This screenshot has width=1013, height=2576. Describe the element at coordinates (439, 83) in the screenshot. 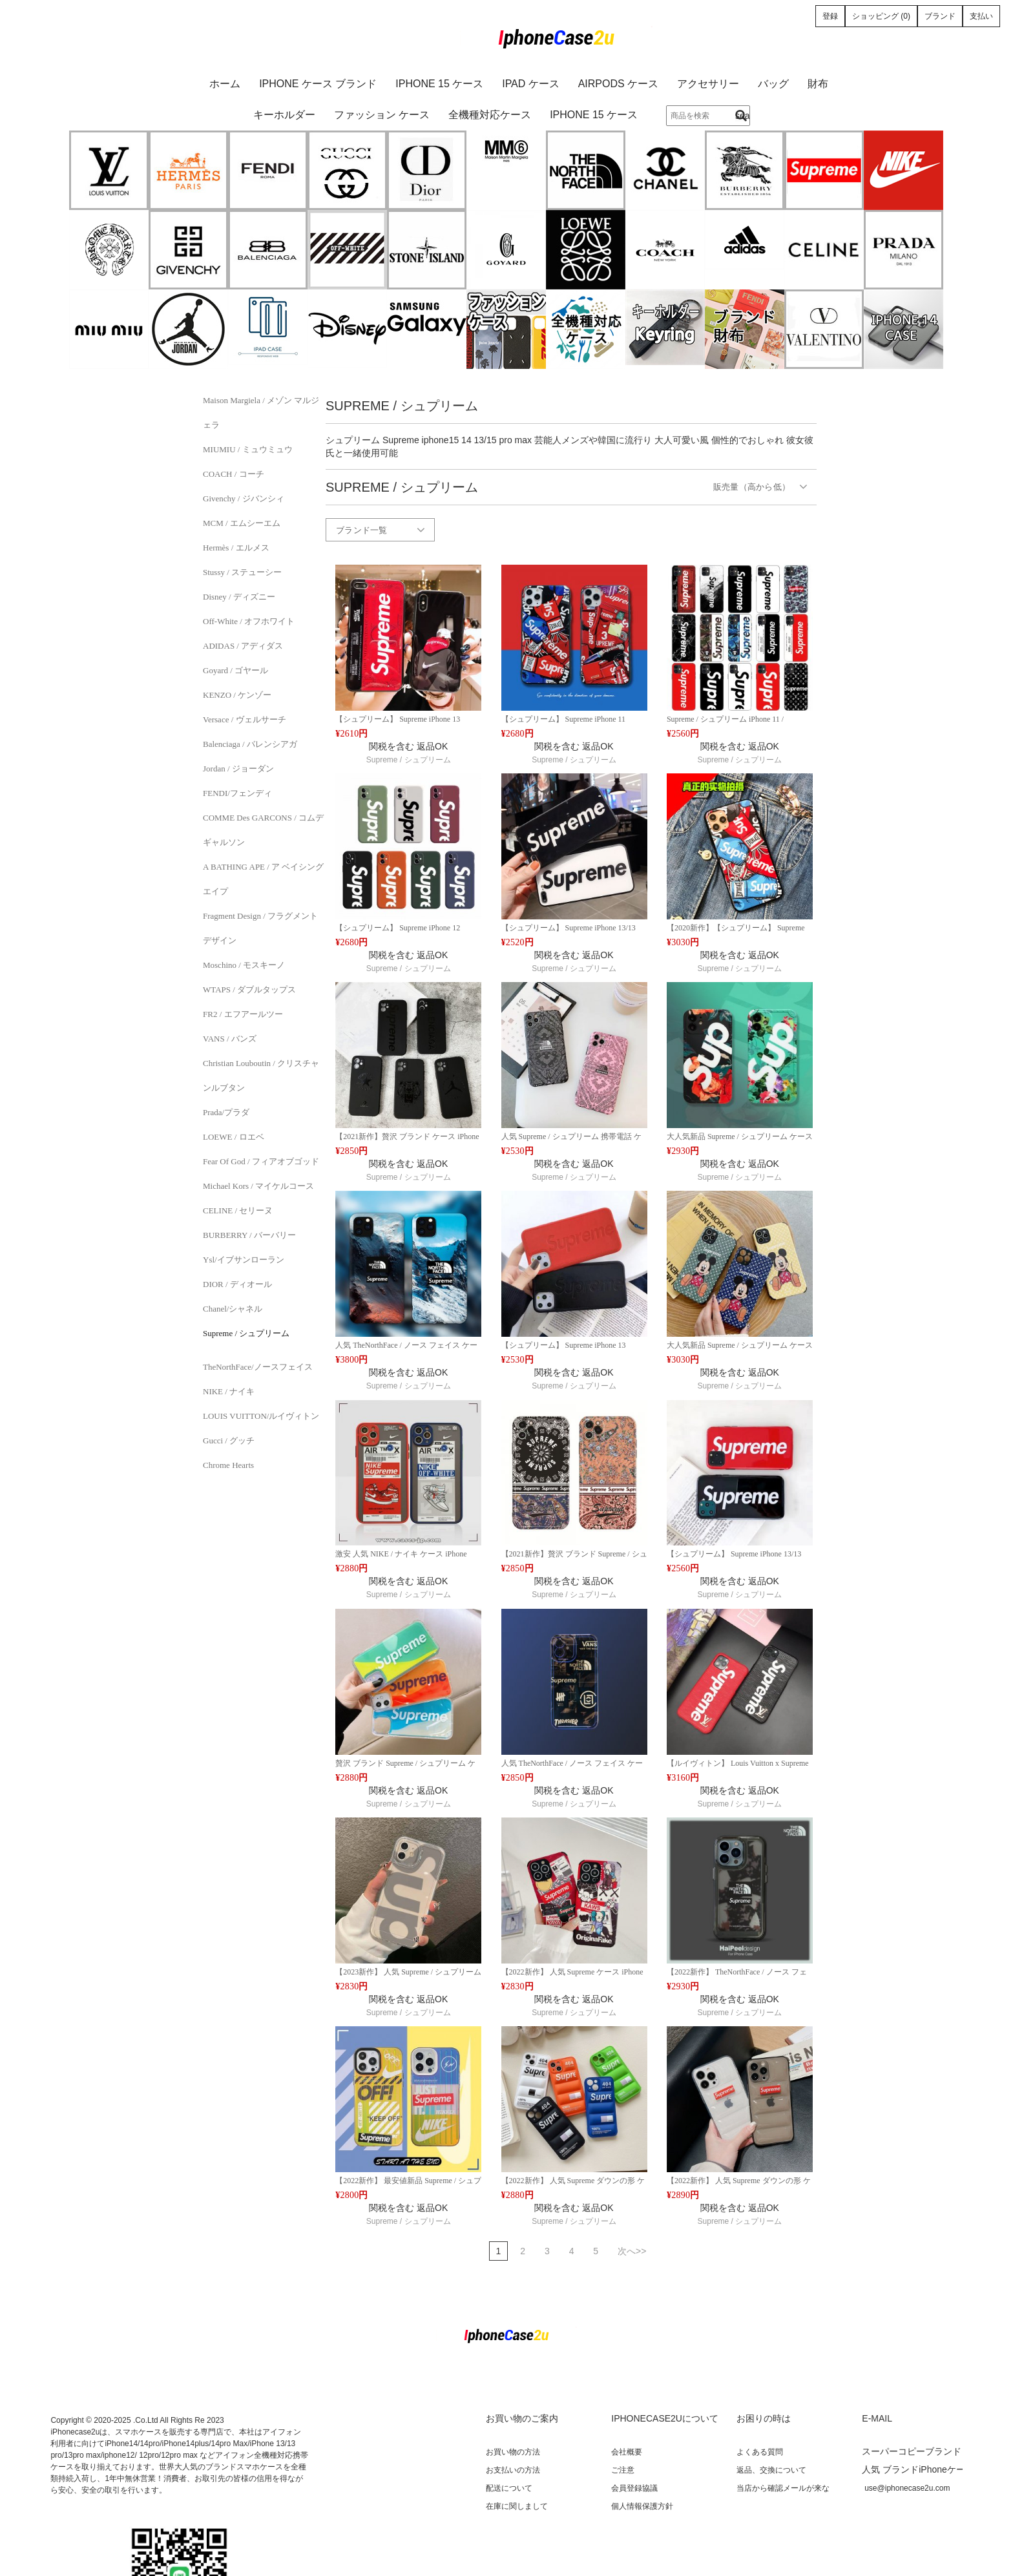

I see `iPhone 15 ケース` at that location.